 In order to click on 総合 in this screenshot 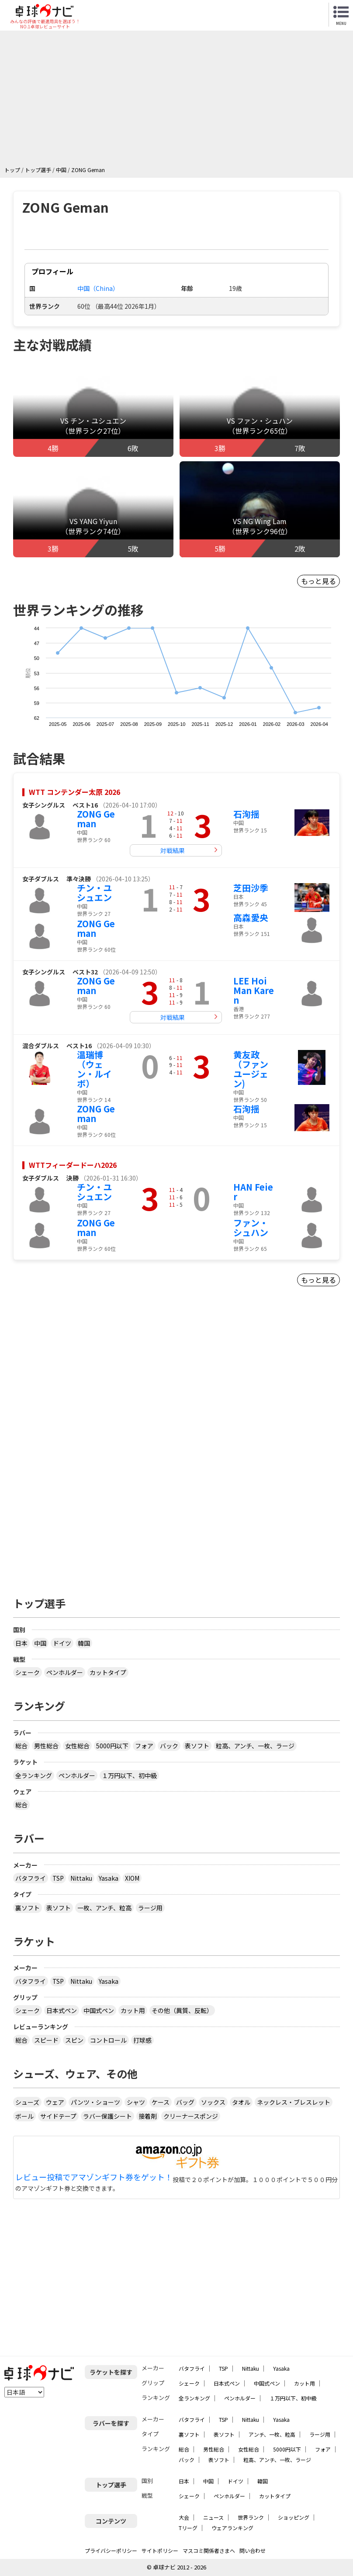, I will do `click(21, 1745)`.